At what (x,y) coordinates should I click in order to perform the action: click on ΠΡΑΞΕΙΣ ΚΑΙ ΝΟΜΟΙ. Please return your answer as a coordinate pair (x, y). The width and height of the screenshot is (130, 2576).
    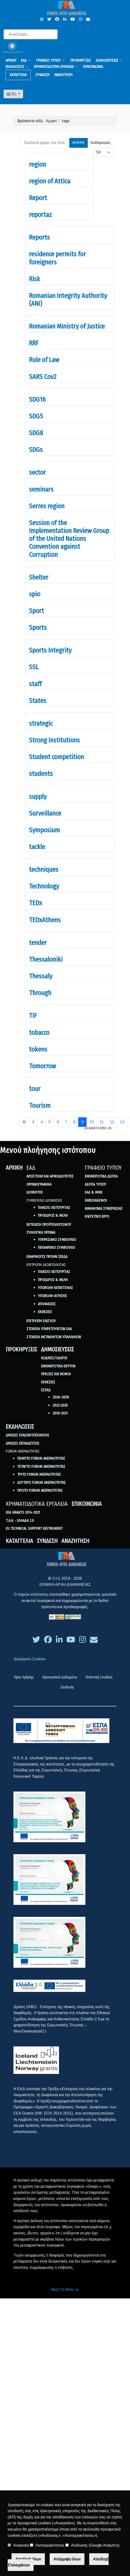
    Looking at the image, I should click on (56, 1374).